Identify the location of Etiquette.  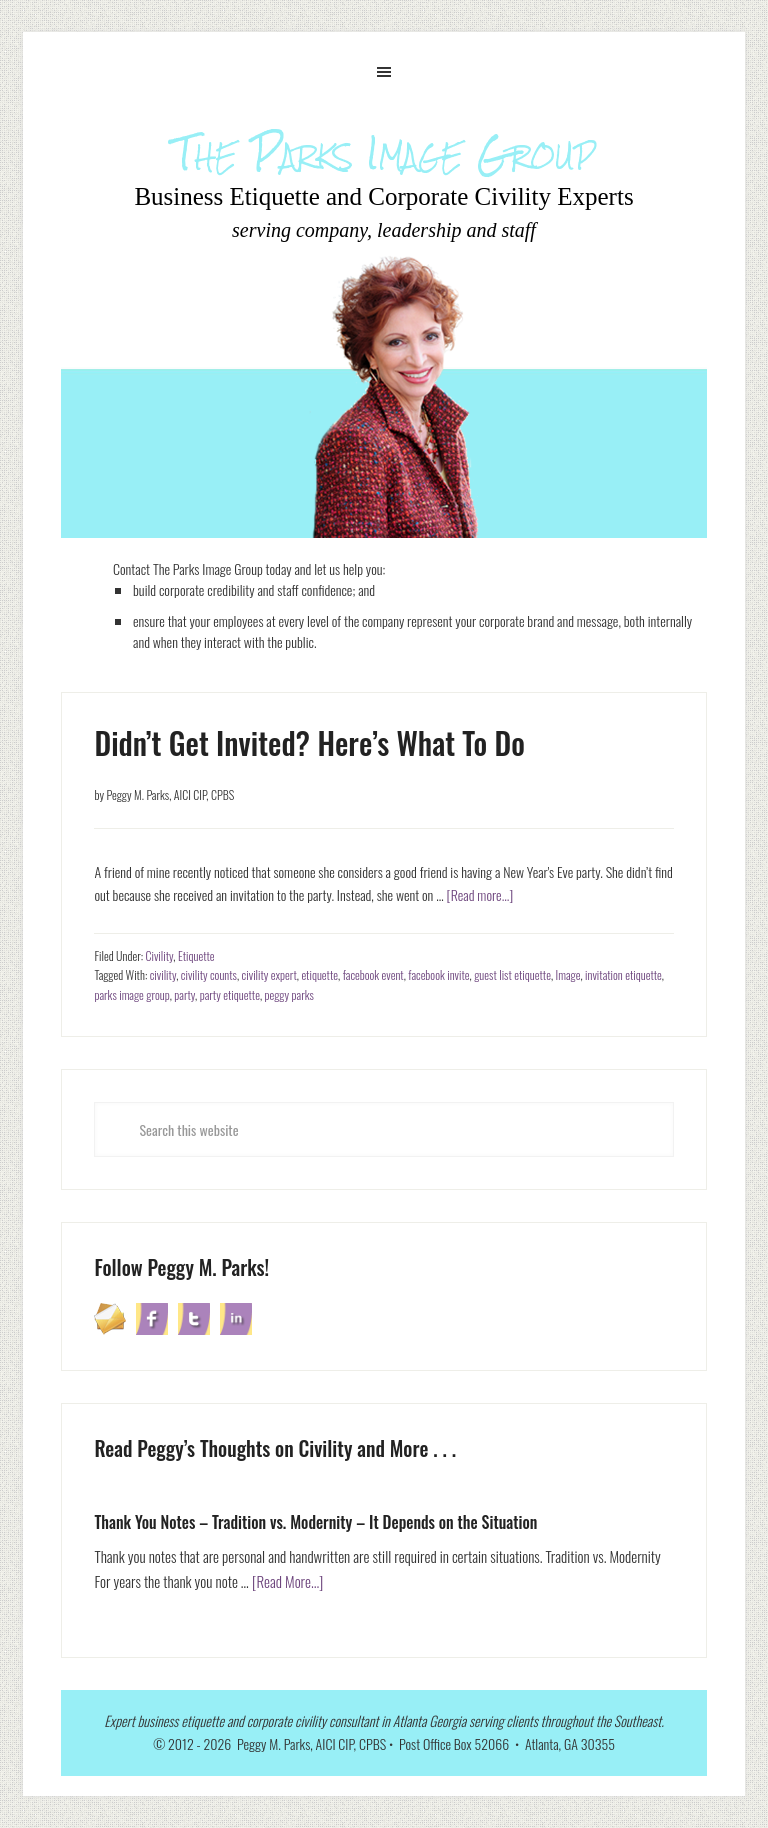
(196, 955).